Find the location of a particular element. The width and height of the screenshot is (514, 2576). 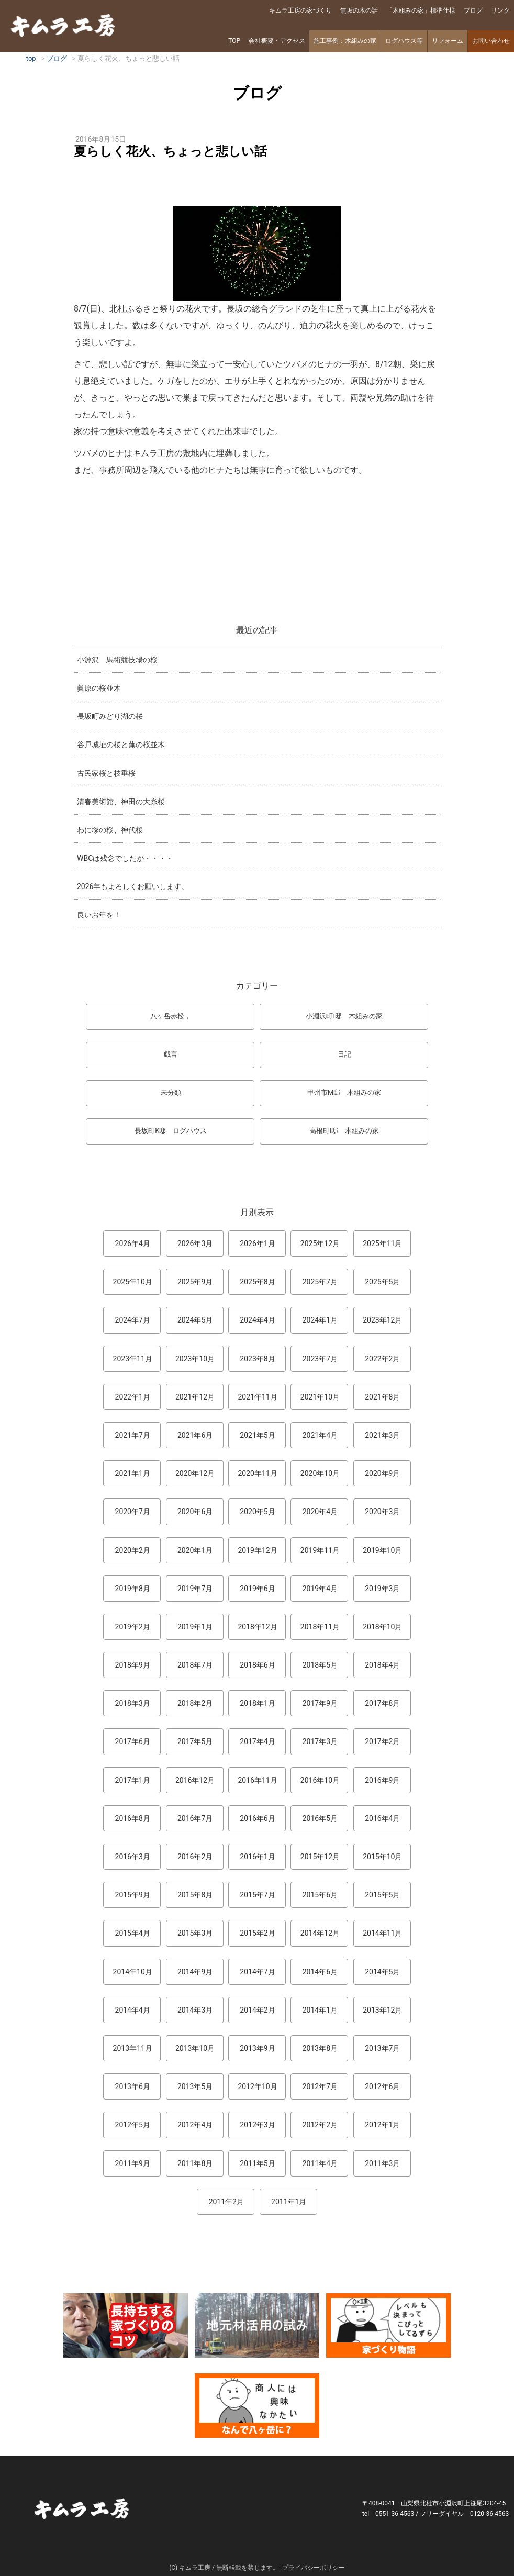

2024年1月 is located at coordinates (320, 1320).